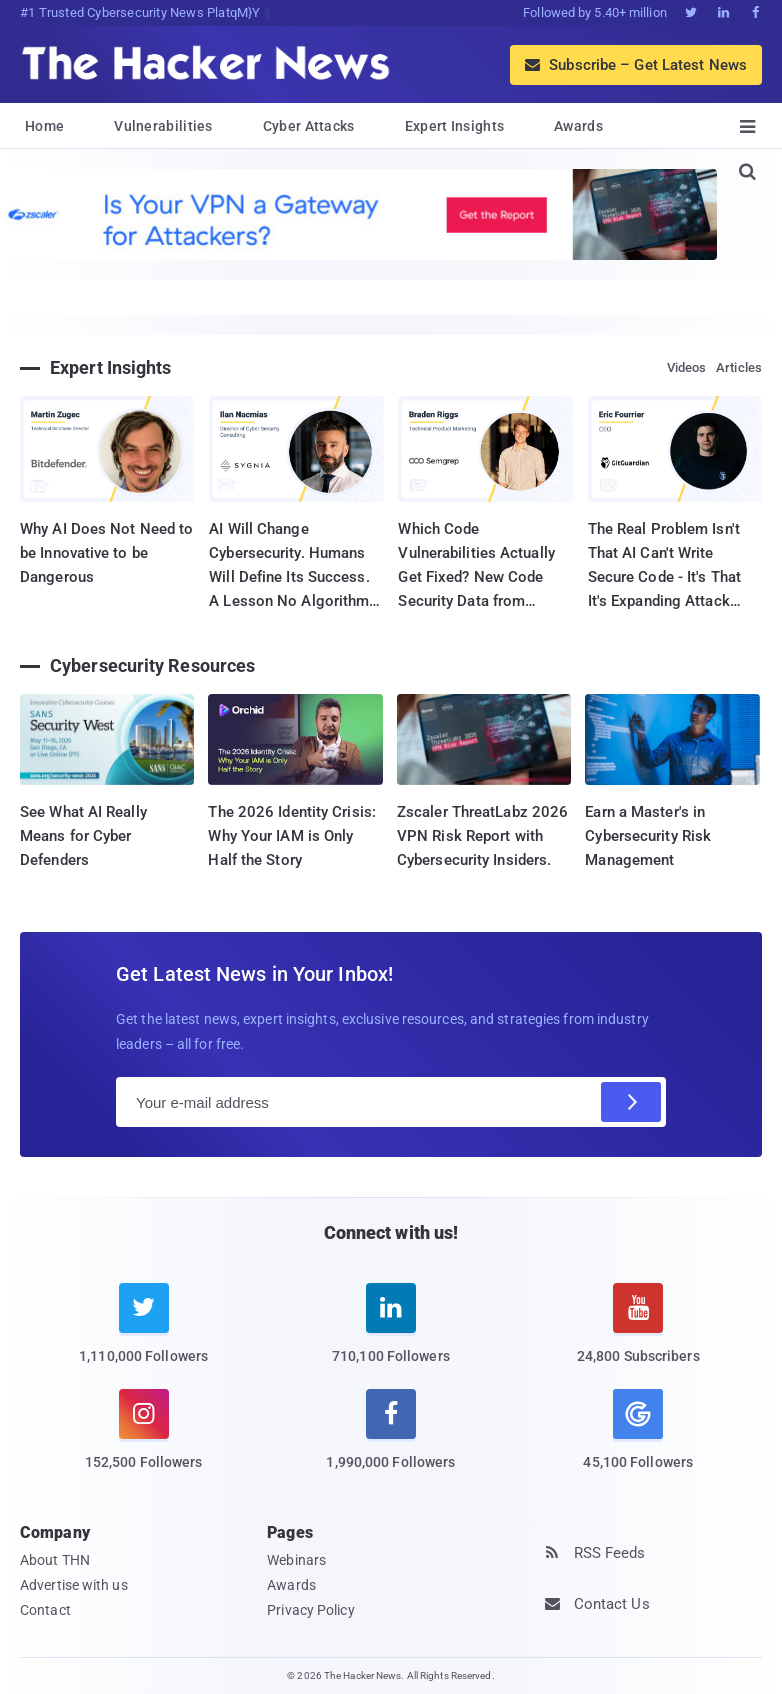 This screenshot has width=782, height=1694. I want to click on [facebook], so click(390, 1441).